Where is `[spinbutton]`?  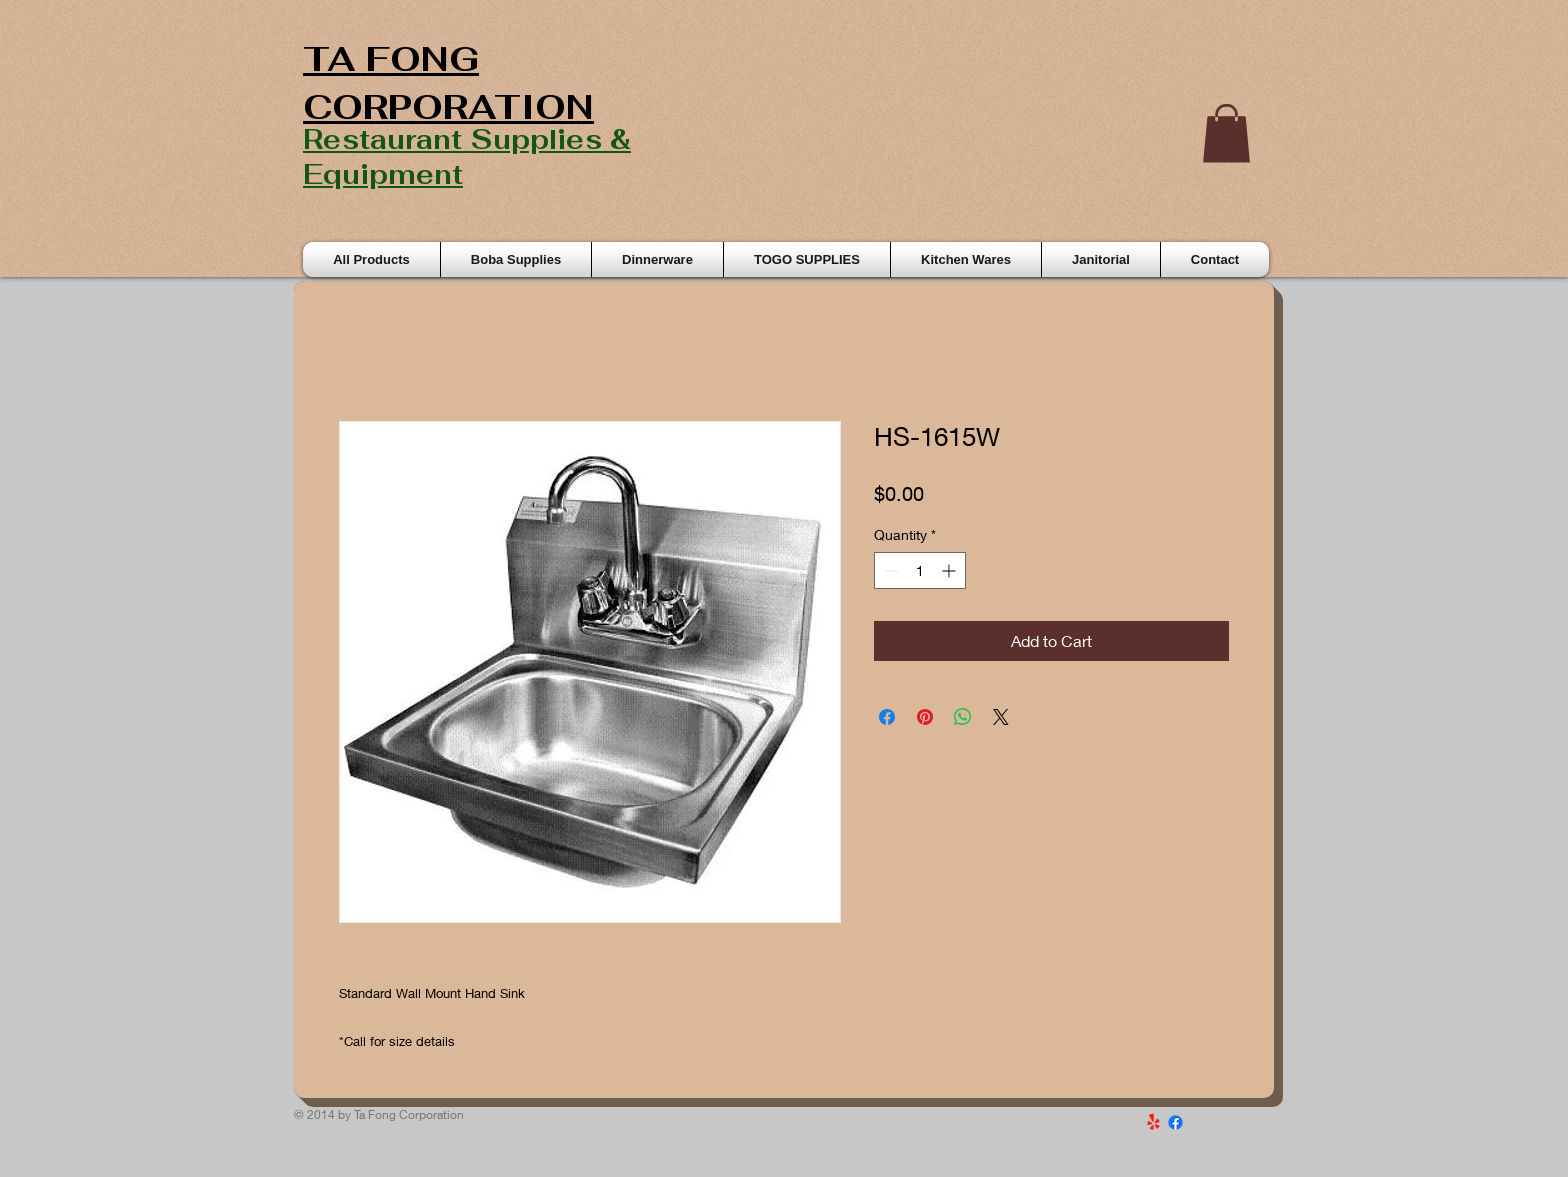
[spinbutton] is located at coordinates (920, 570).